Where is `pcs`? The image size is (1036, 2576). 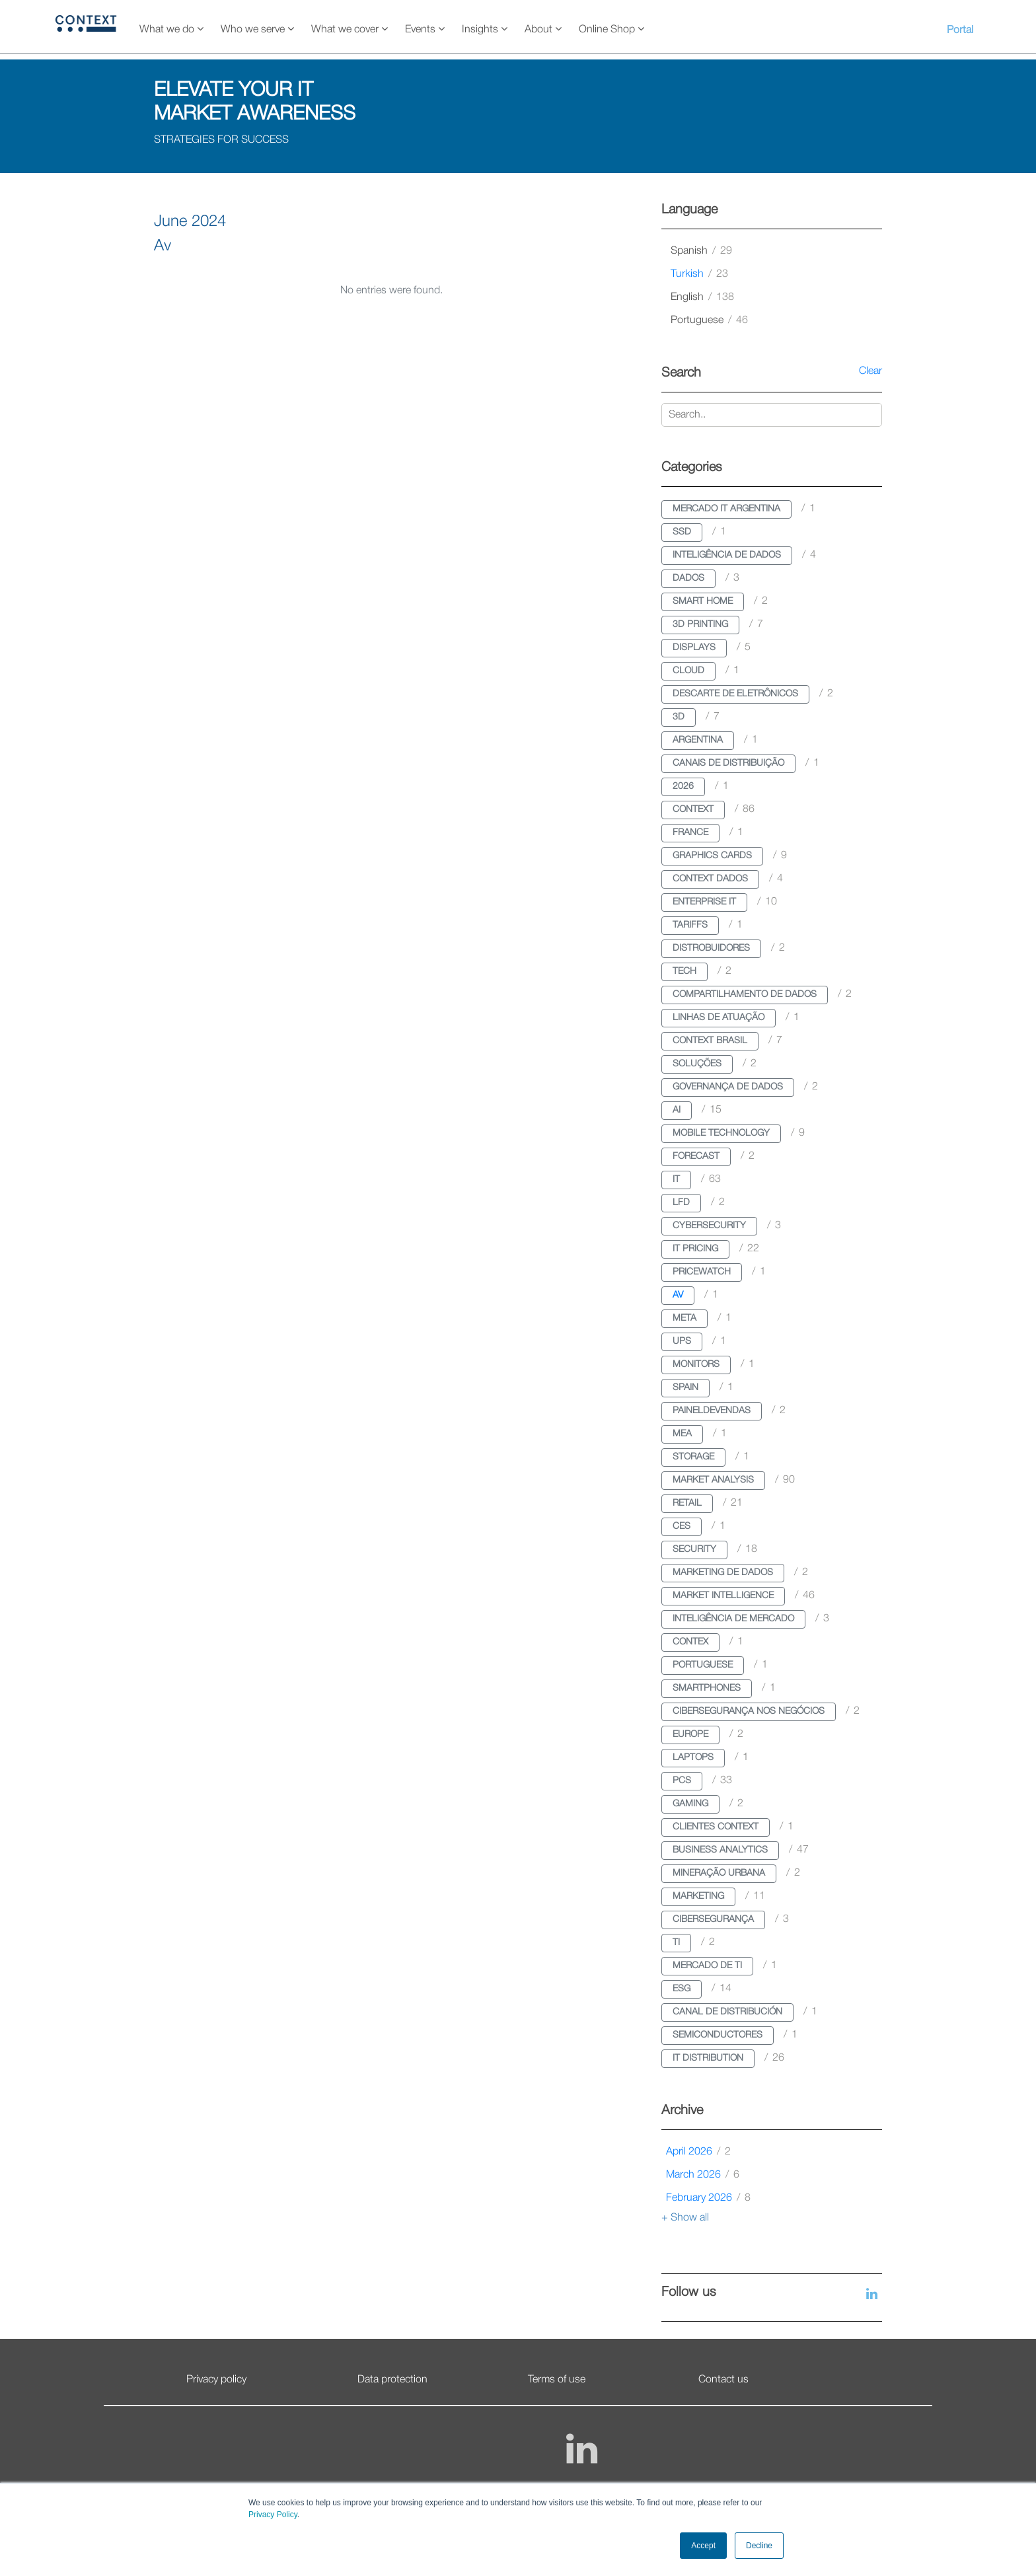 pcs is located at coordinates (682, 1781).